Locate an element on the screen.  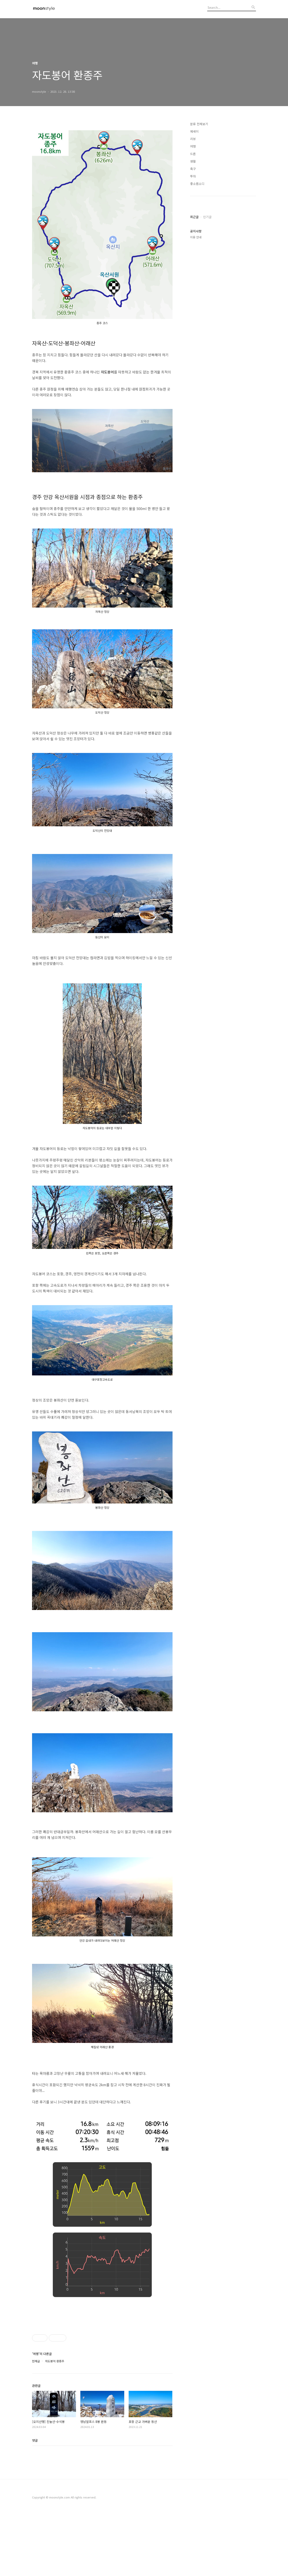
축구 is located at coordinates (193, 168).